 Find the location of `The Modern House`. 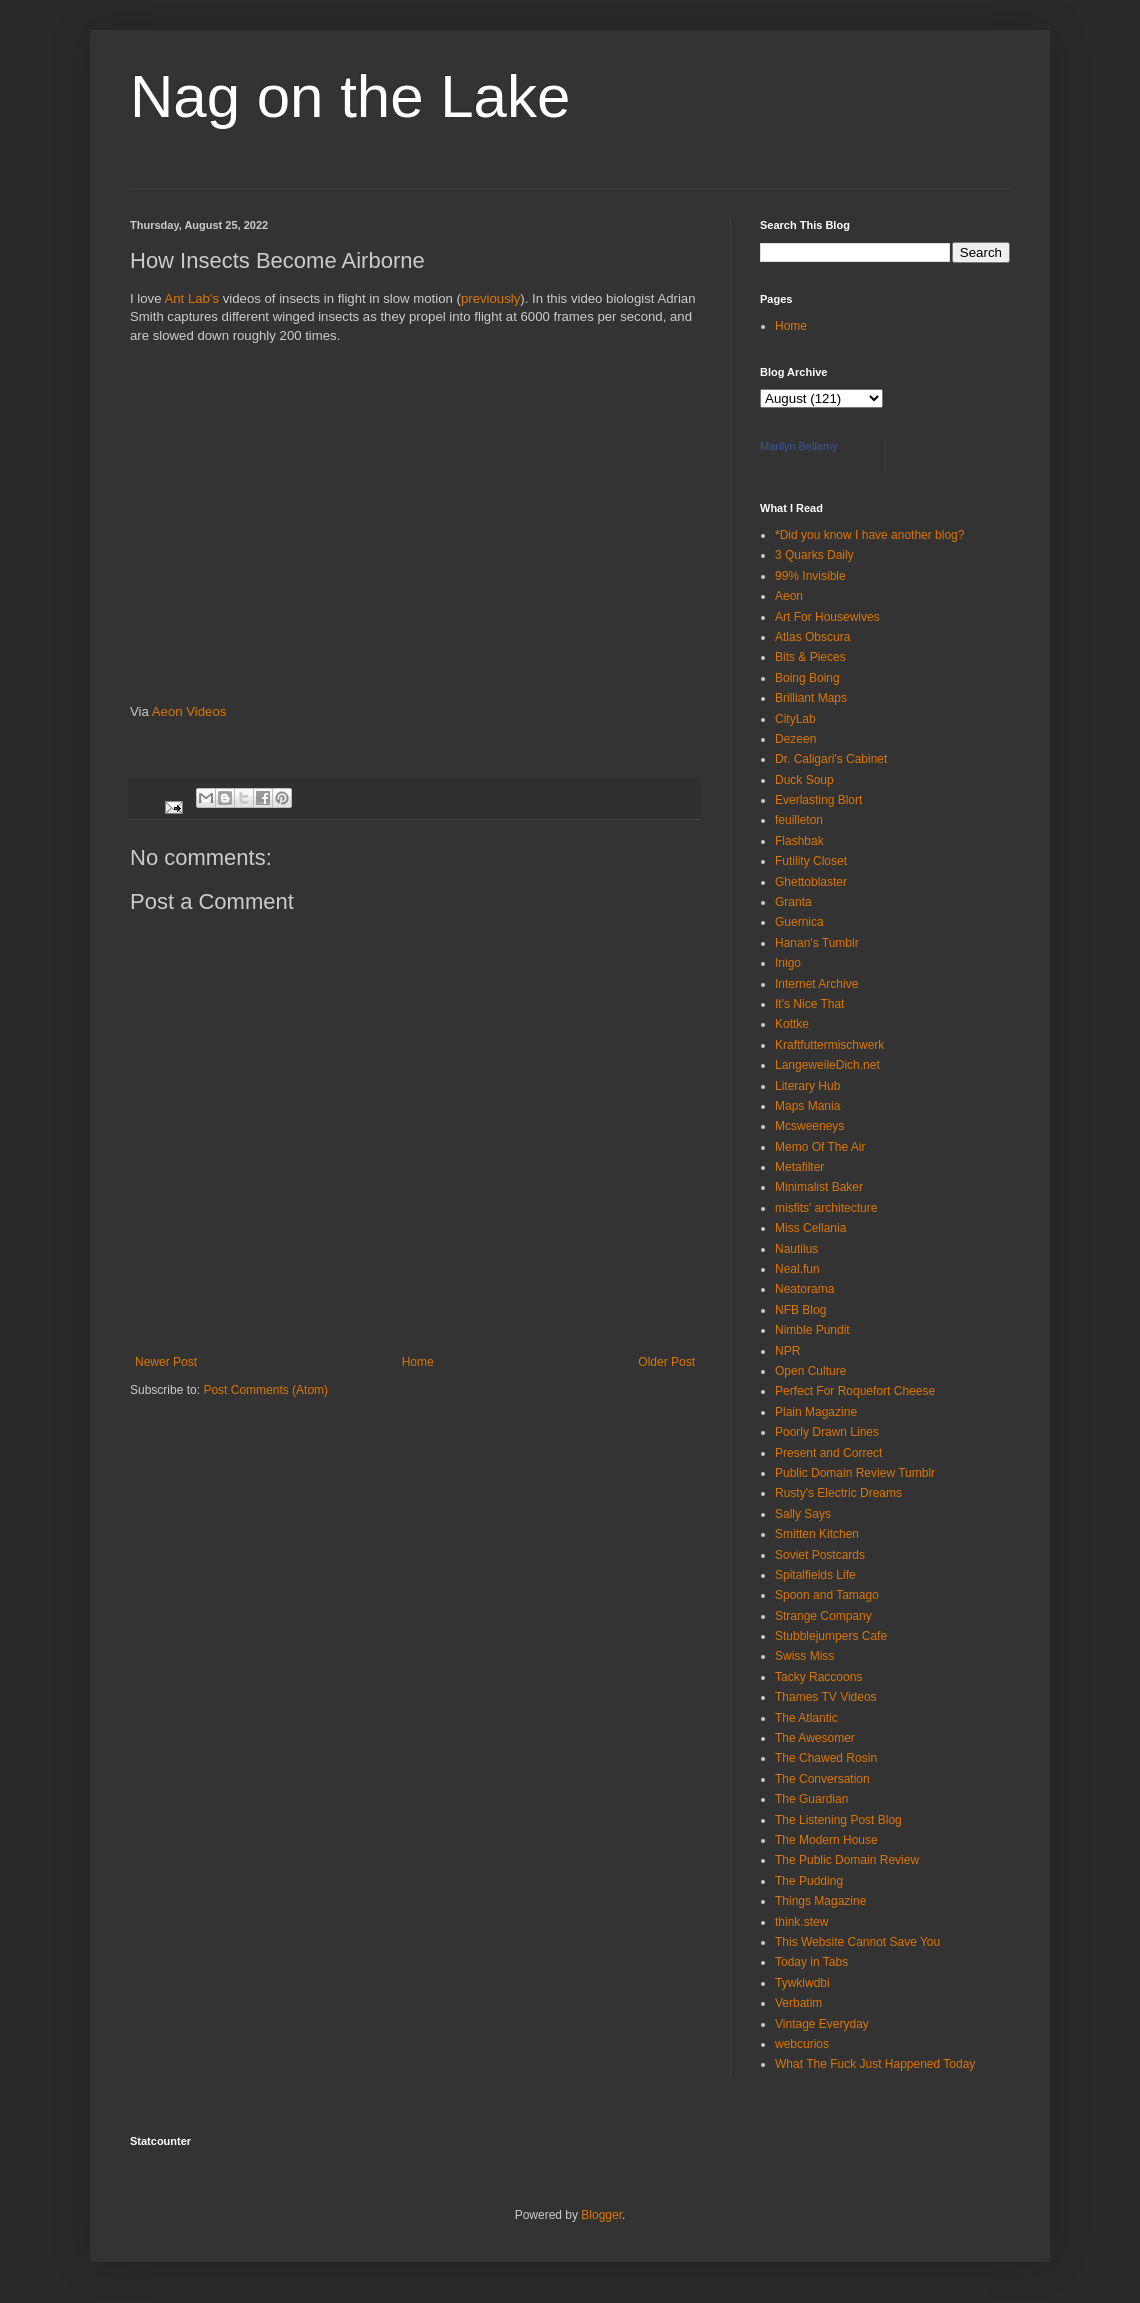

The Modern House is located at coordinates (826, 1840).